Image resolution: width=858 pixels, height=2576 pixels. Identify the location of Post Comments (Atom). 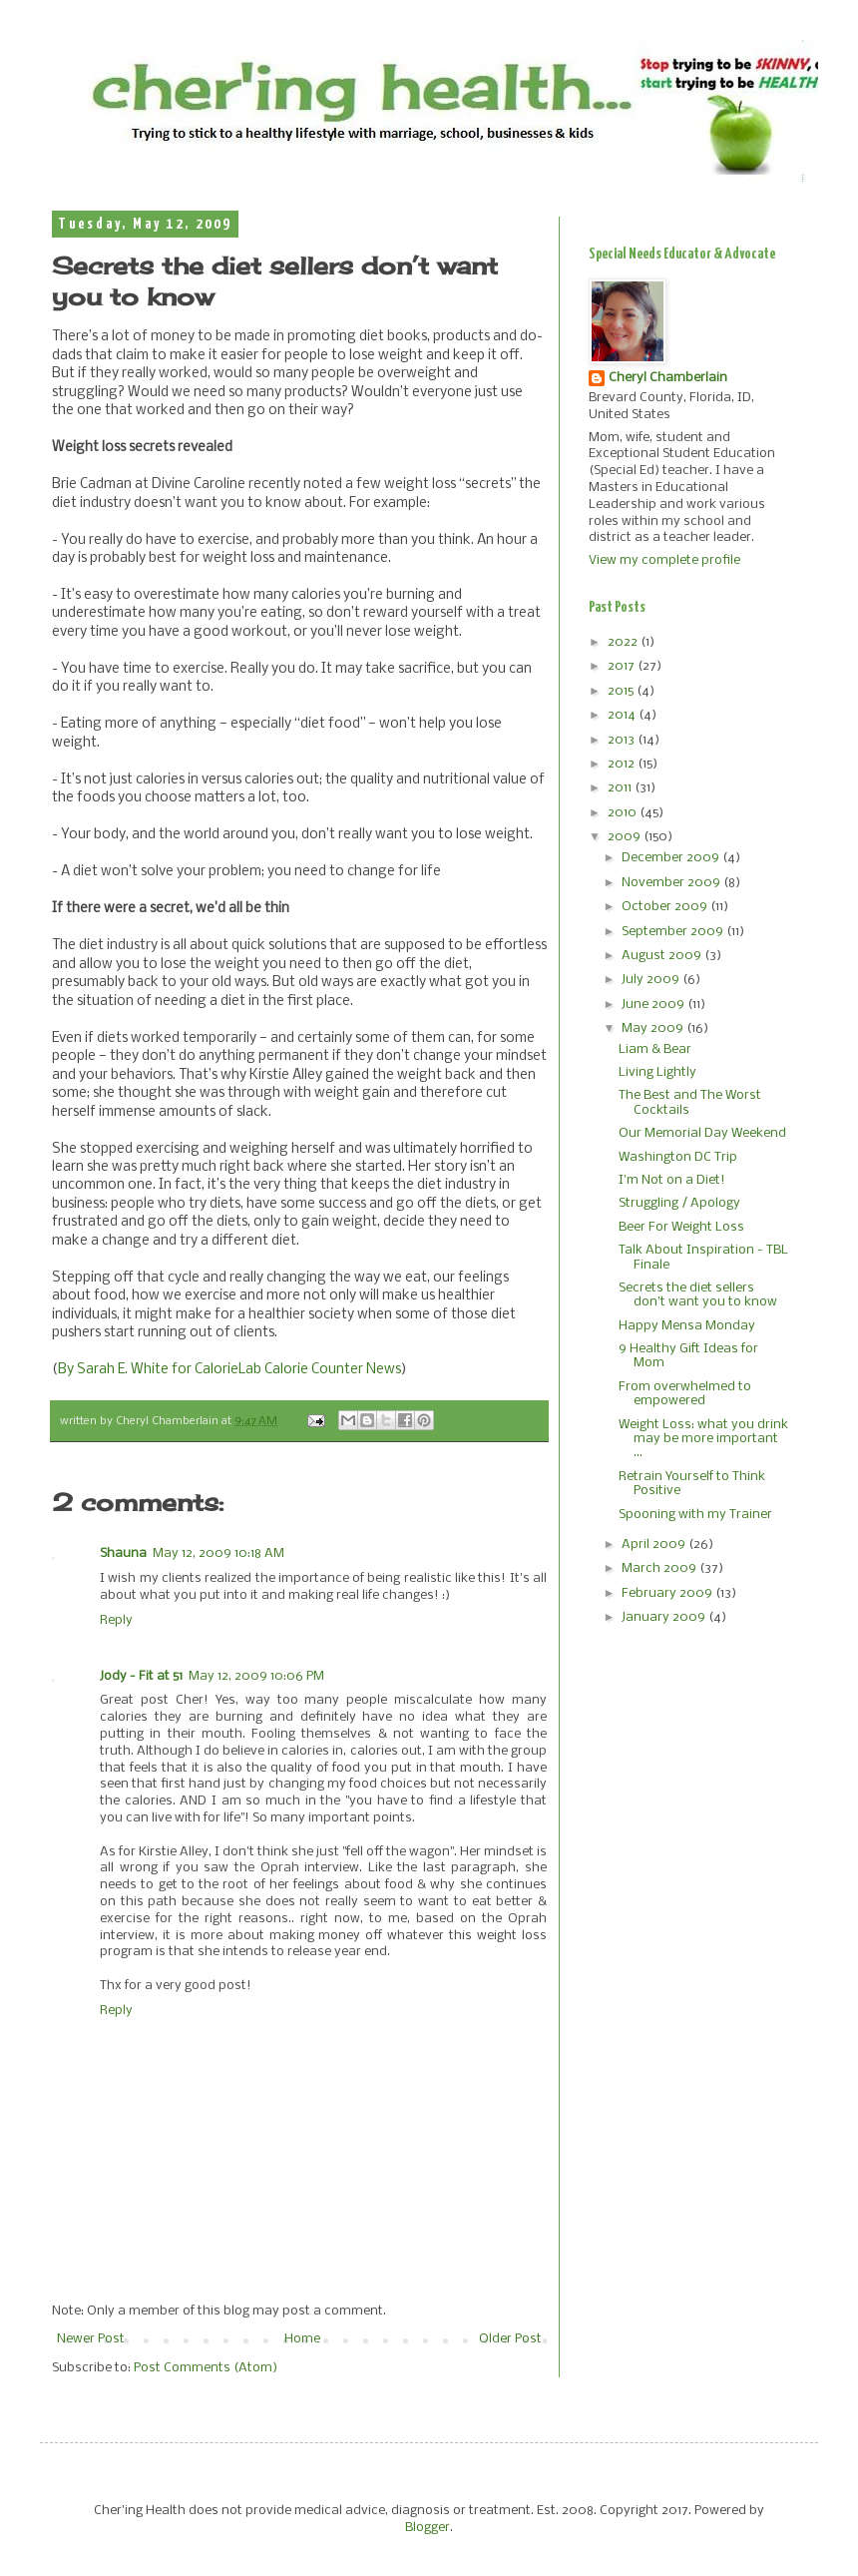
(205, 2367).